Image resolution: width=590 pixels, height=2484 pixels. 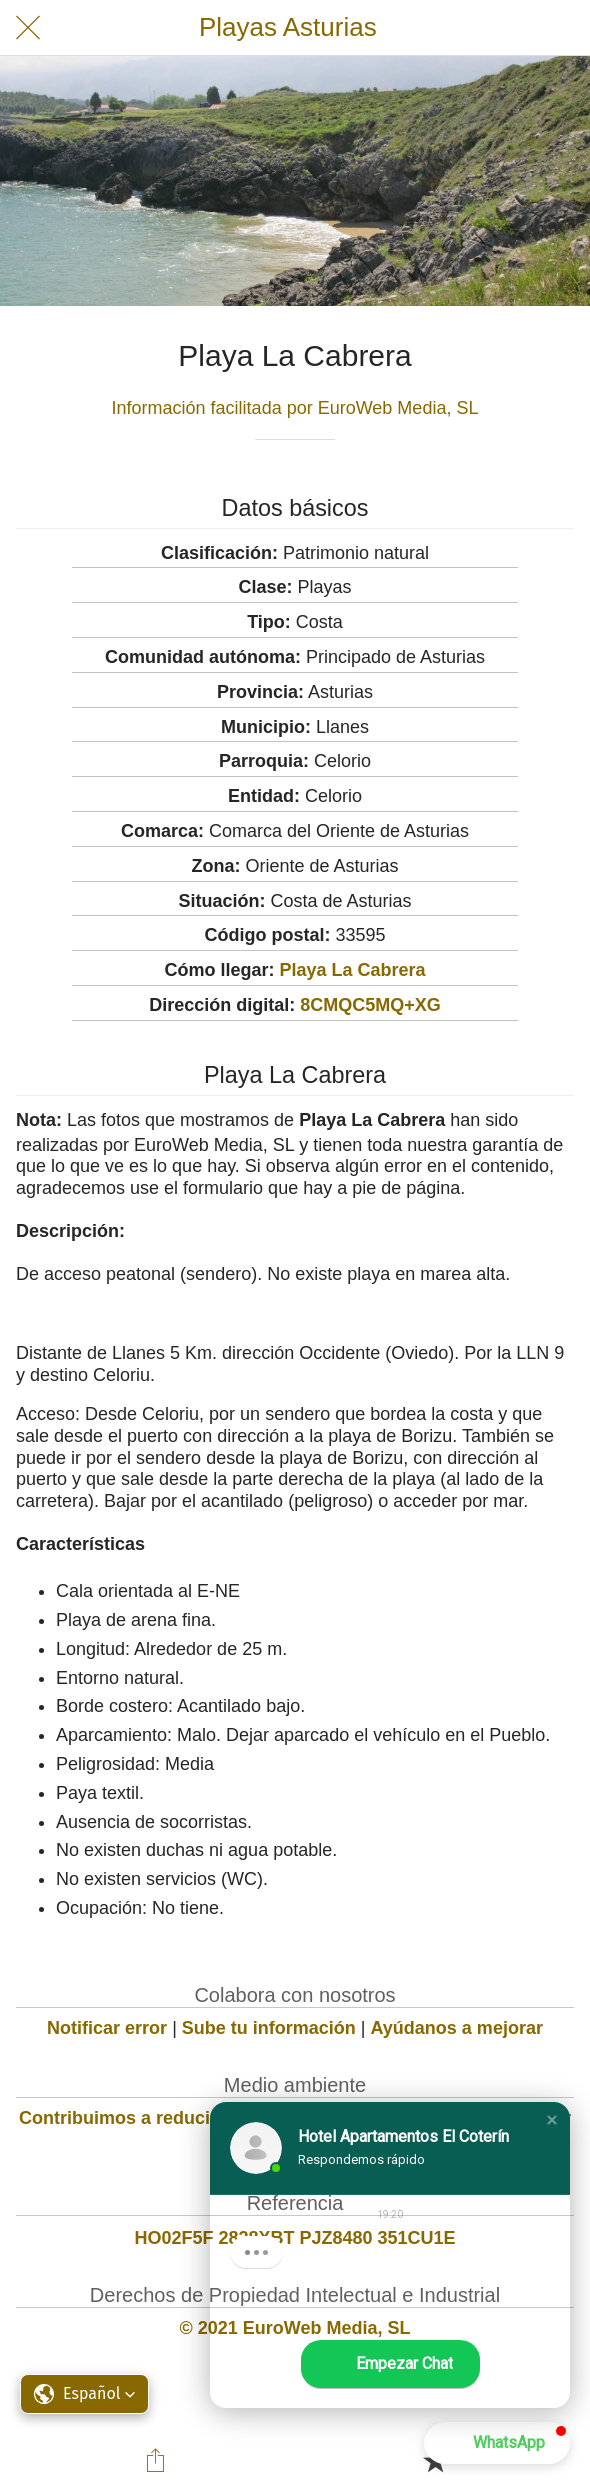 I want to click on [Cerrar], so click(x=28, y=28).